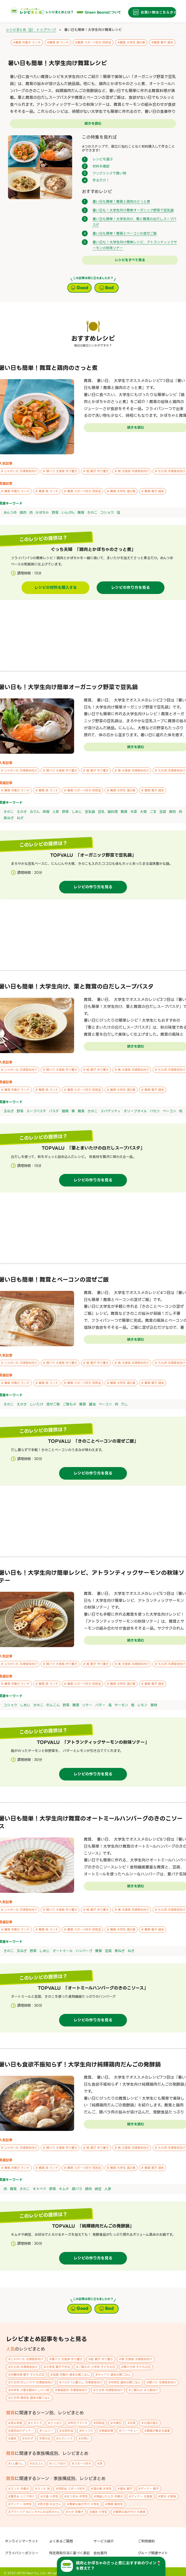 The height and width of the screenshot is (2576, 186). What do you see at coordinates (31, 29) in the screenshot?
I see `レシピまとめ（β） トップページ` at bounding box center [31, 29].